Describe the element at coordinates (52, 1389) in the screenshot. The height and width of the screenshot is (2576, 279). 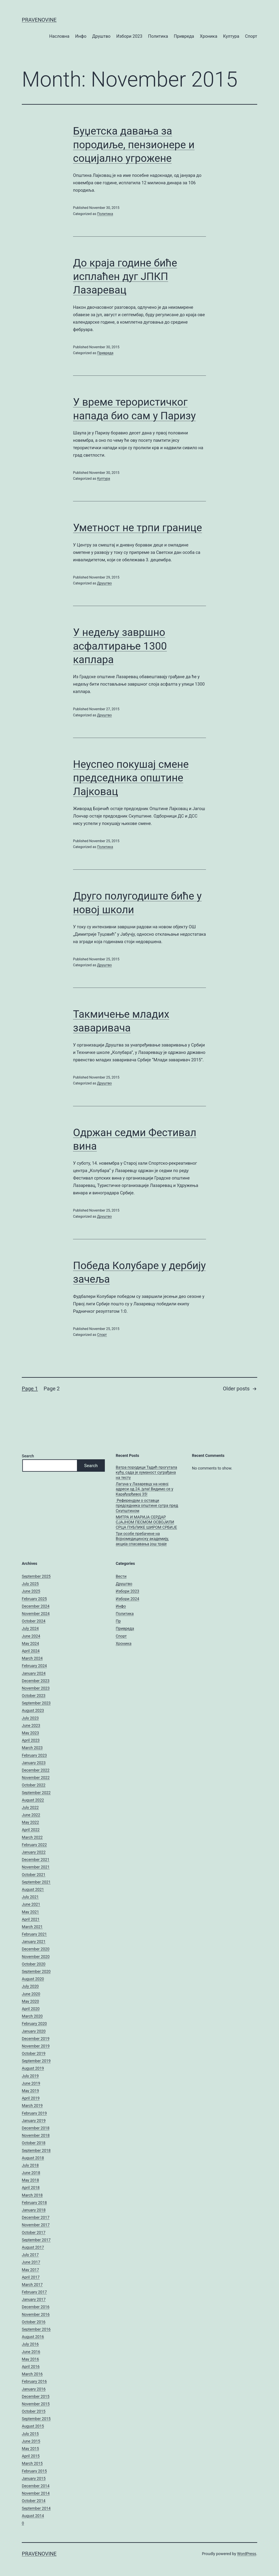
I see `Page 2` at that location.